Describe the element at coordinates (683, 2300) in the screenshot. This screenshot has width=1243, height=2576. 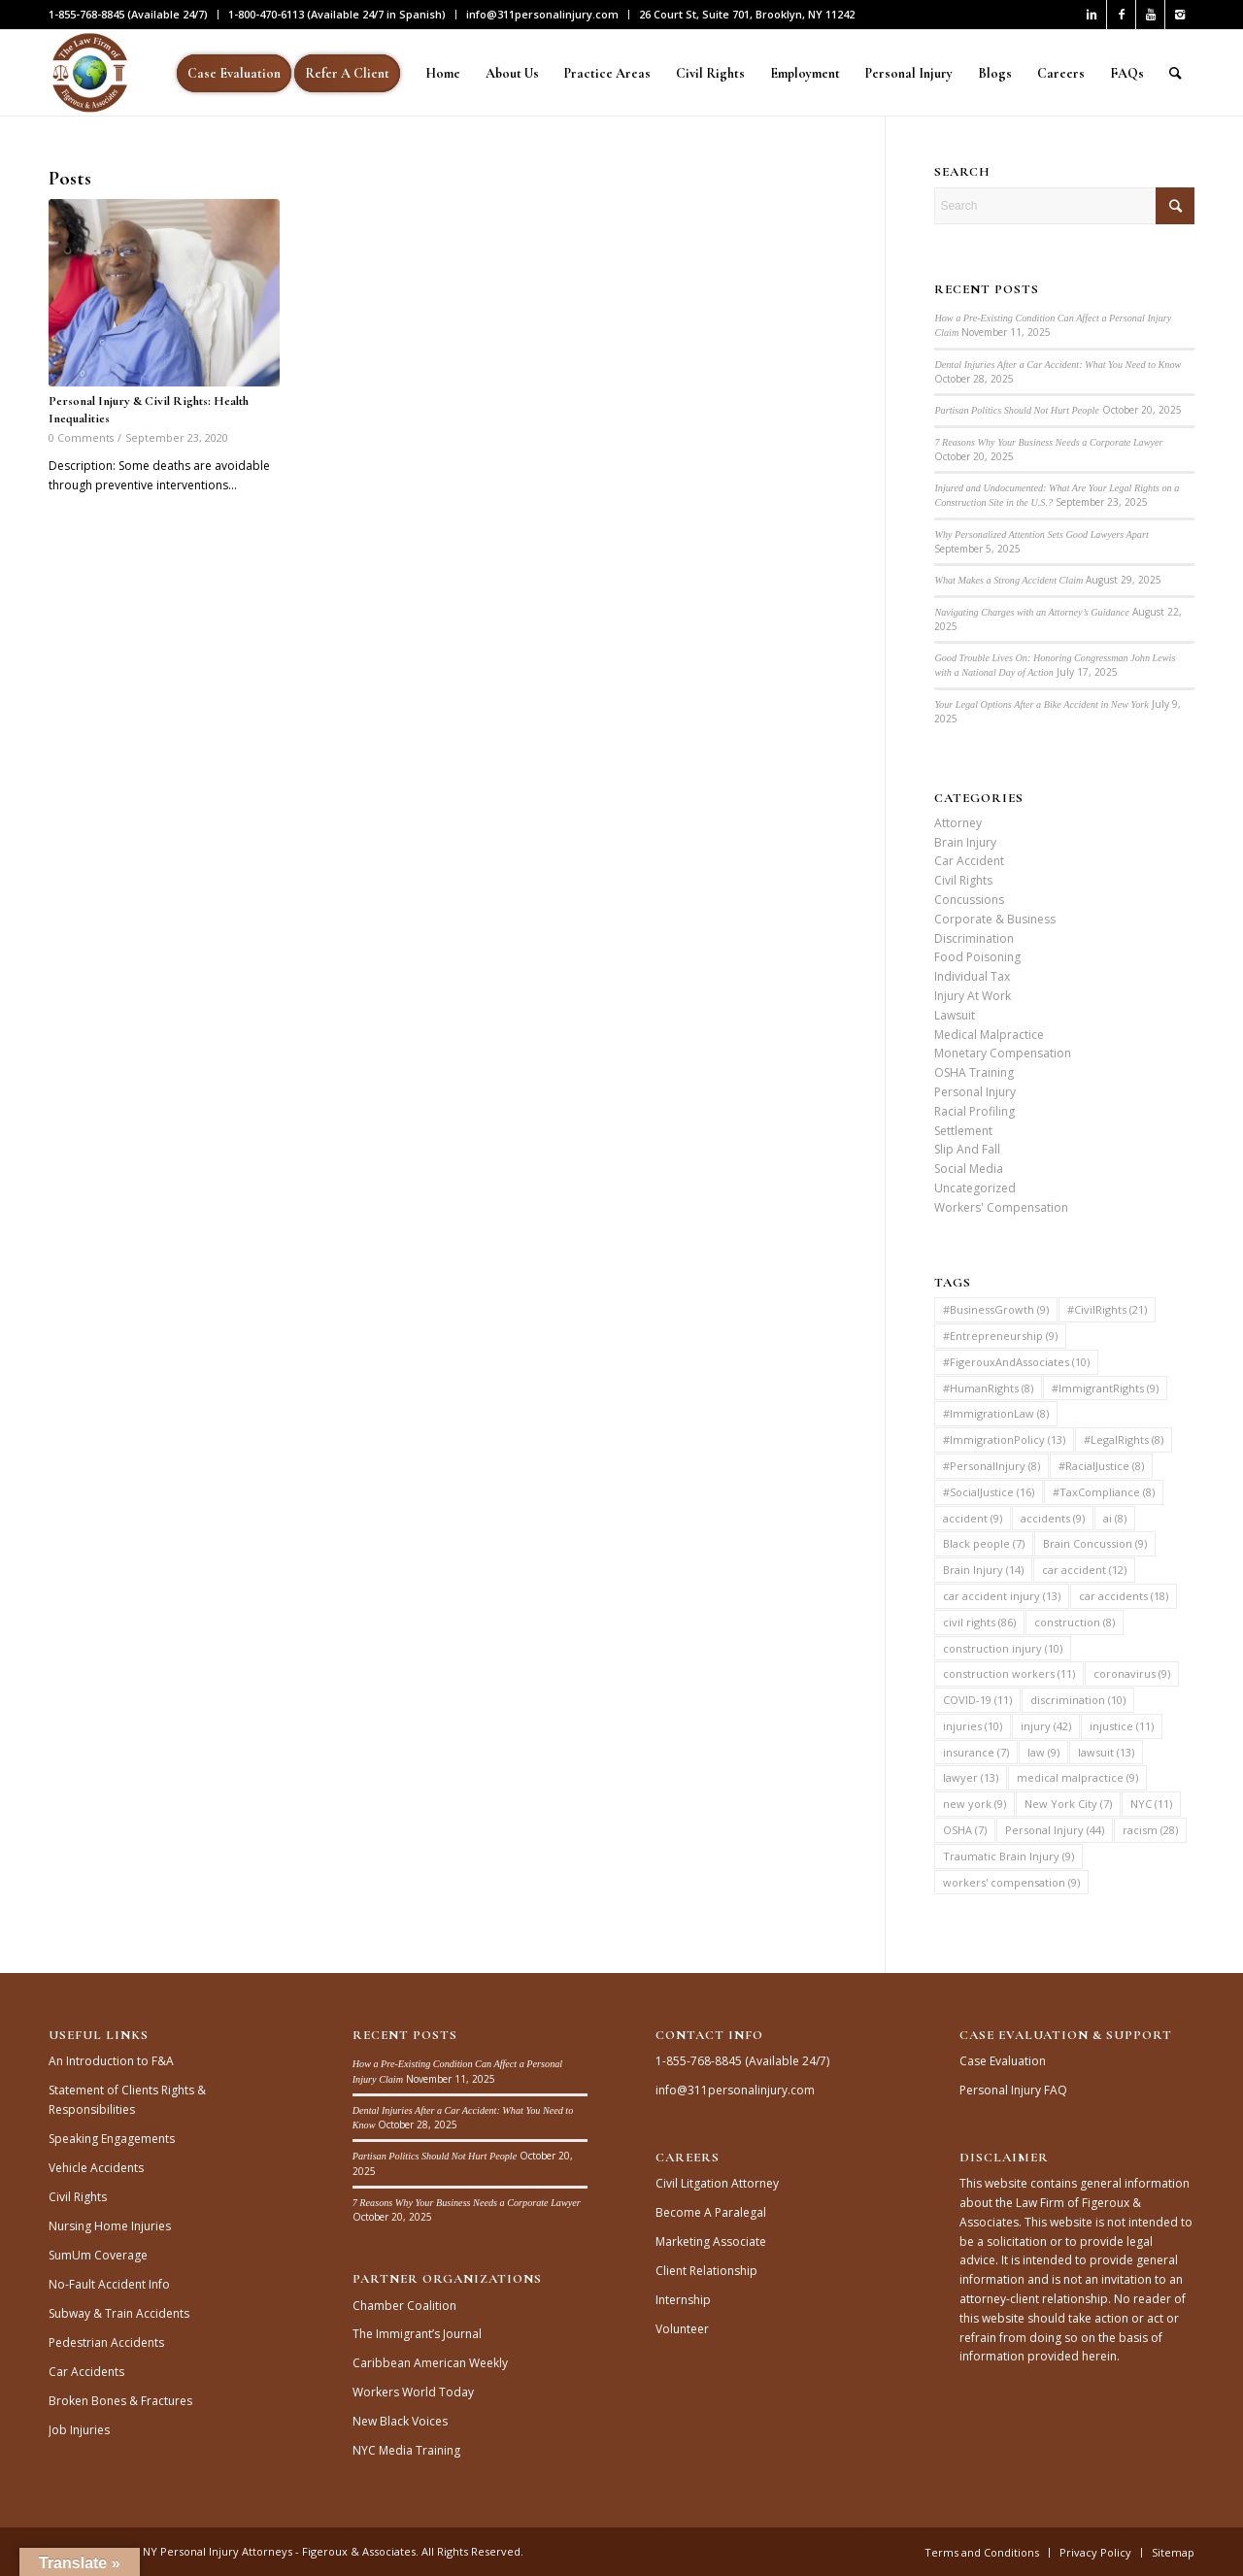
I see `Internship` at that location.